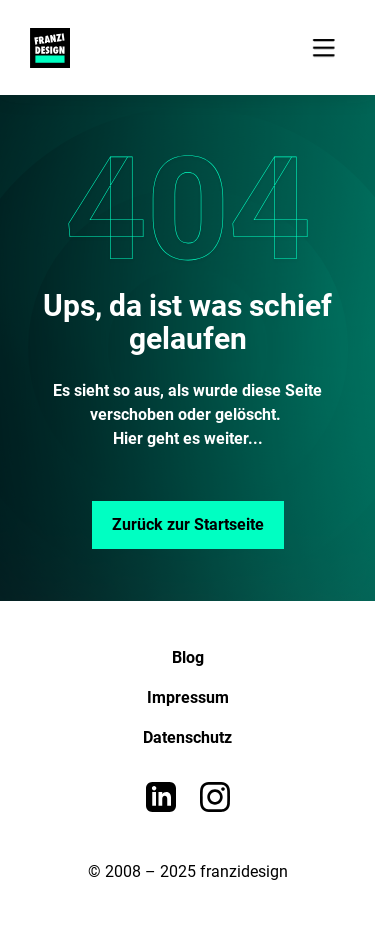 This screenshot has height=932, width=375. Describe the element at coordinates (323, 47) in the screenshot. I see `[button]` at that location.